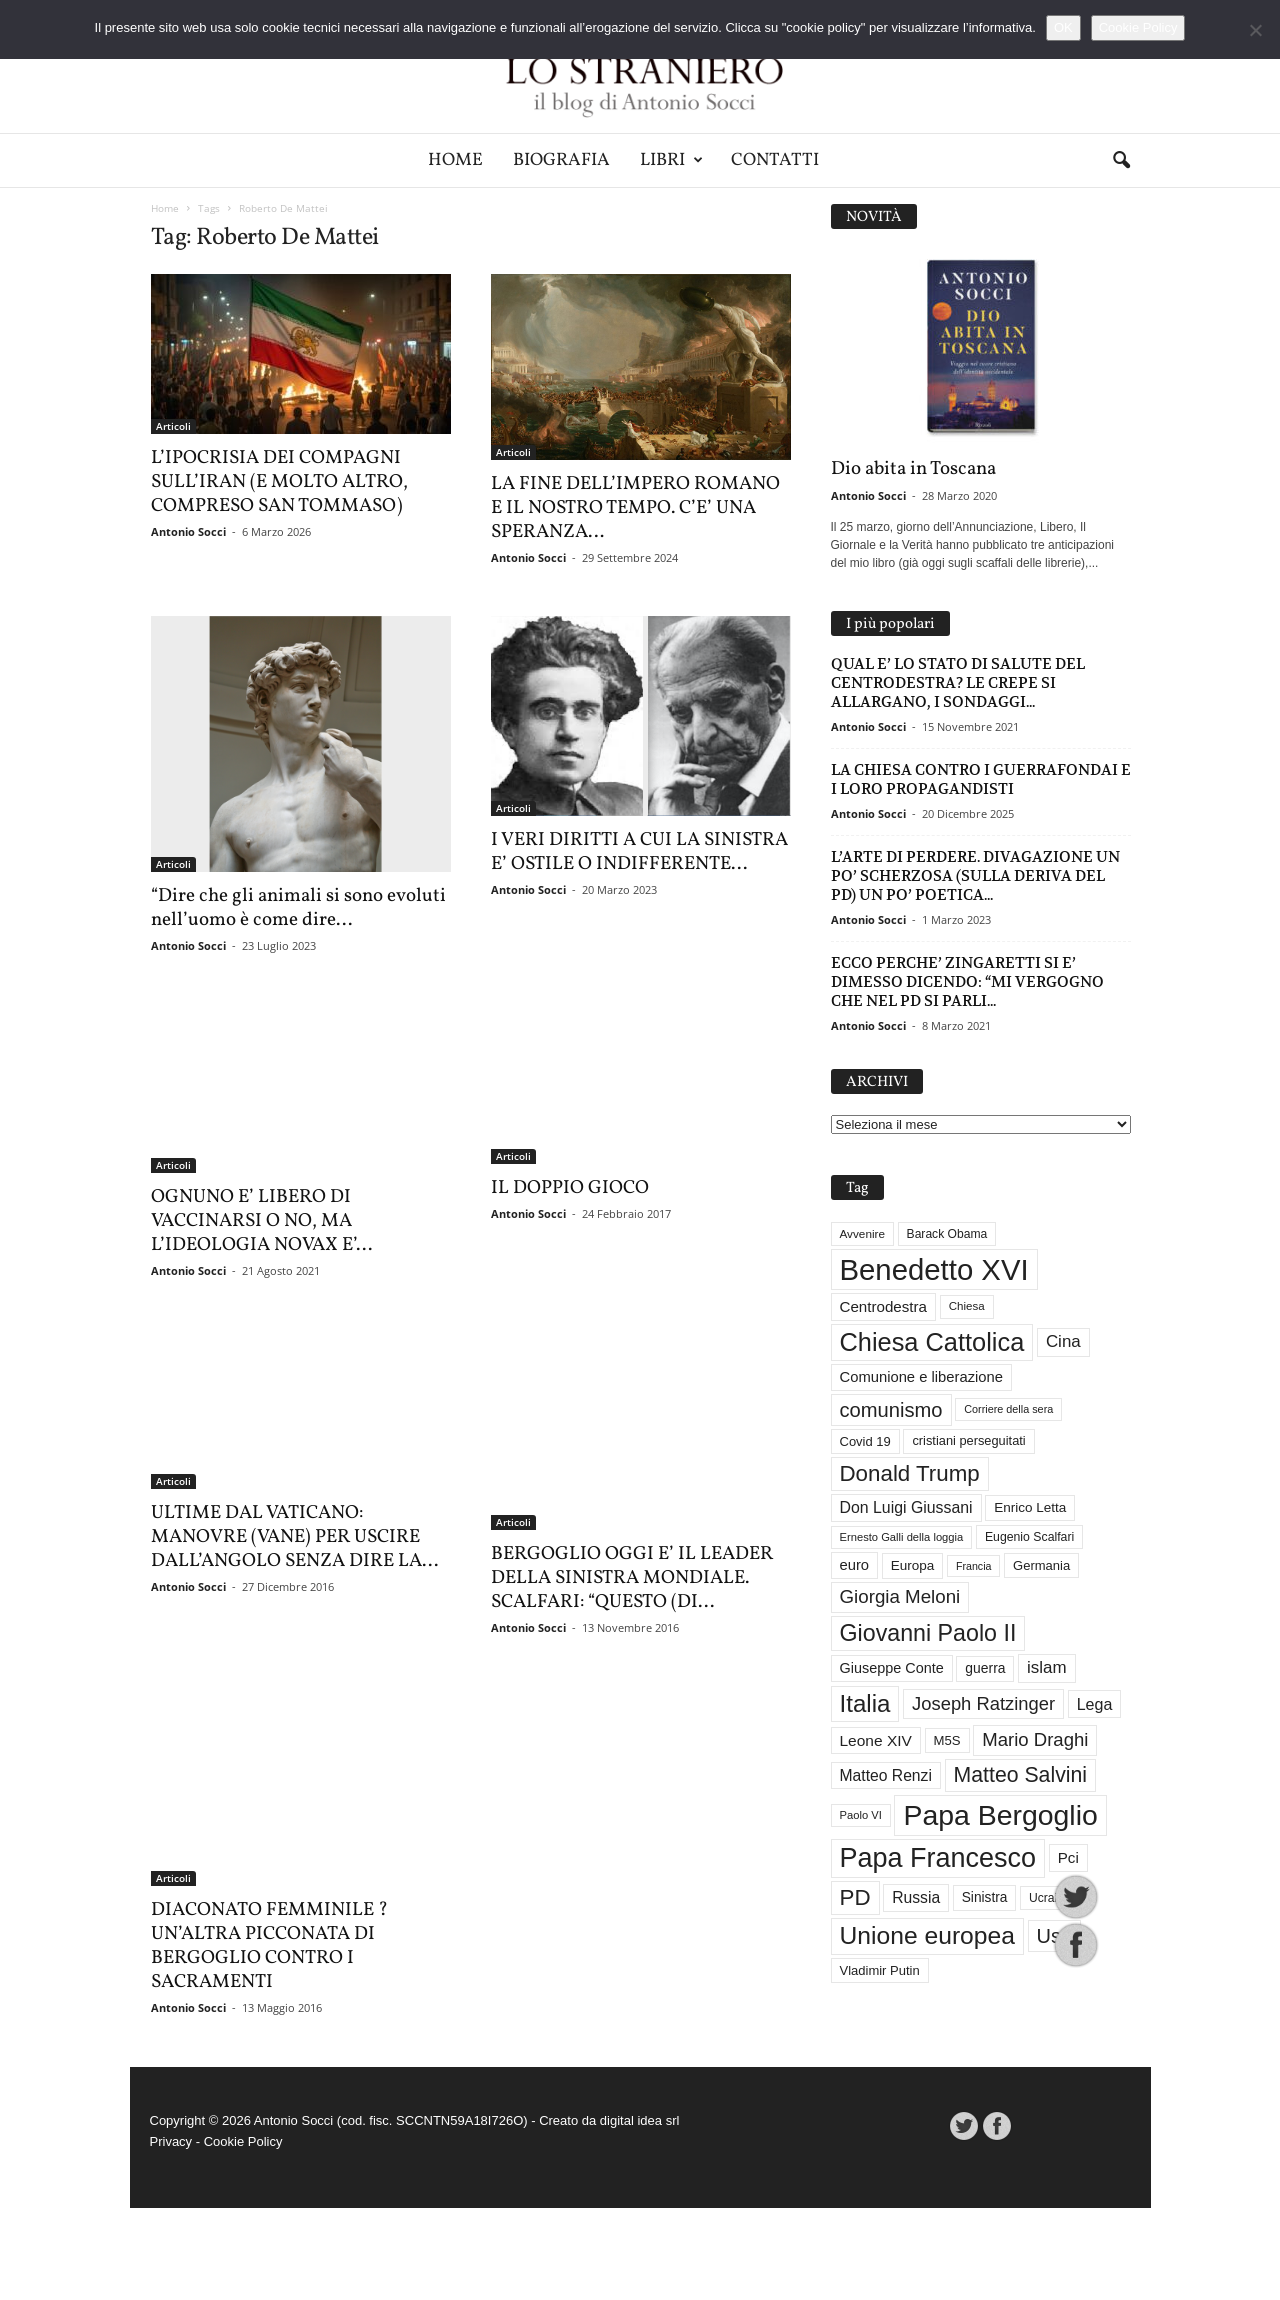  What do you see at coordinates (640, 2212) in the screenshot?
I see `digital idea srl` at bounding box center [640, 2212].